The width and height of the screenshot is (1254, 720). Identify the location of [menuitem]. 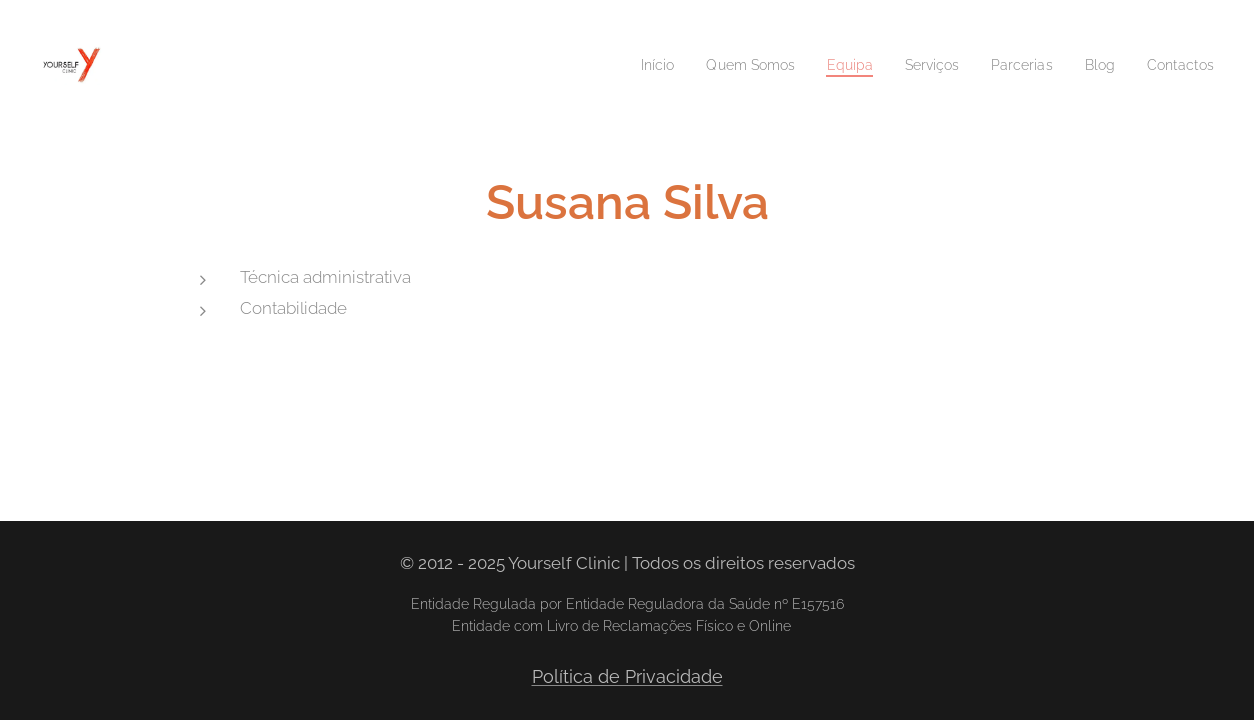
(622, 65).